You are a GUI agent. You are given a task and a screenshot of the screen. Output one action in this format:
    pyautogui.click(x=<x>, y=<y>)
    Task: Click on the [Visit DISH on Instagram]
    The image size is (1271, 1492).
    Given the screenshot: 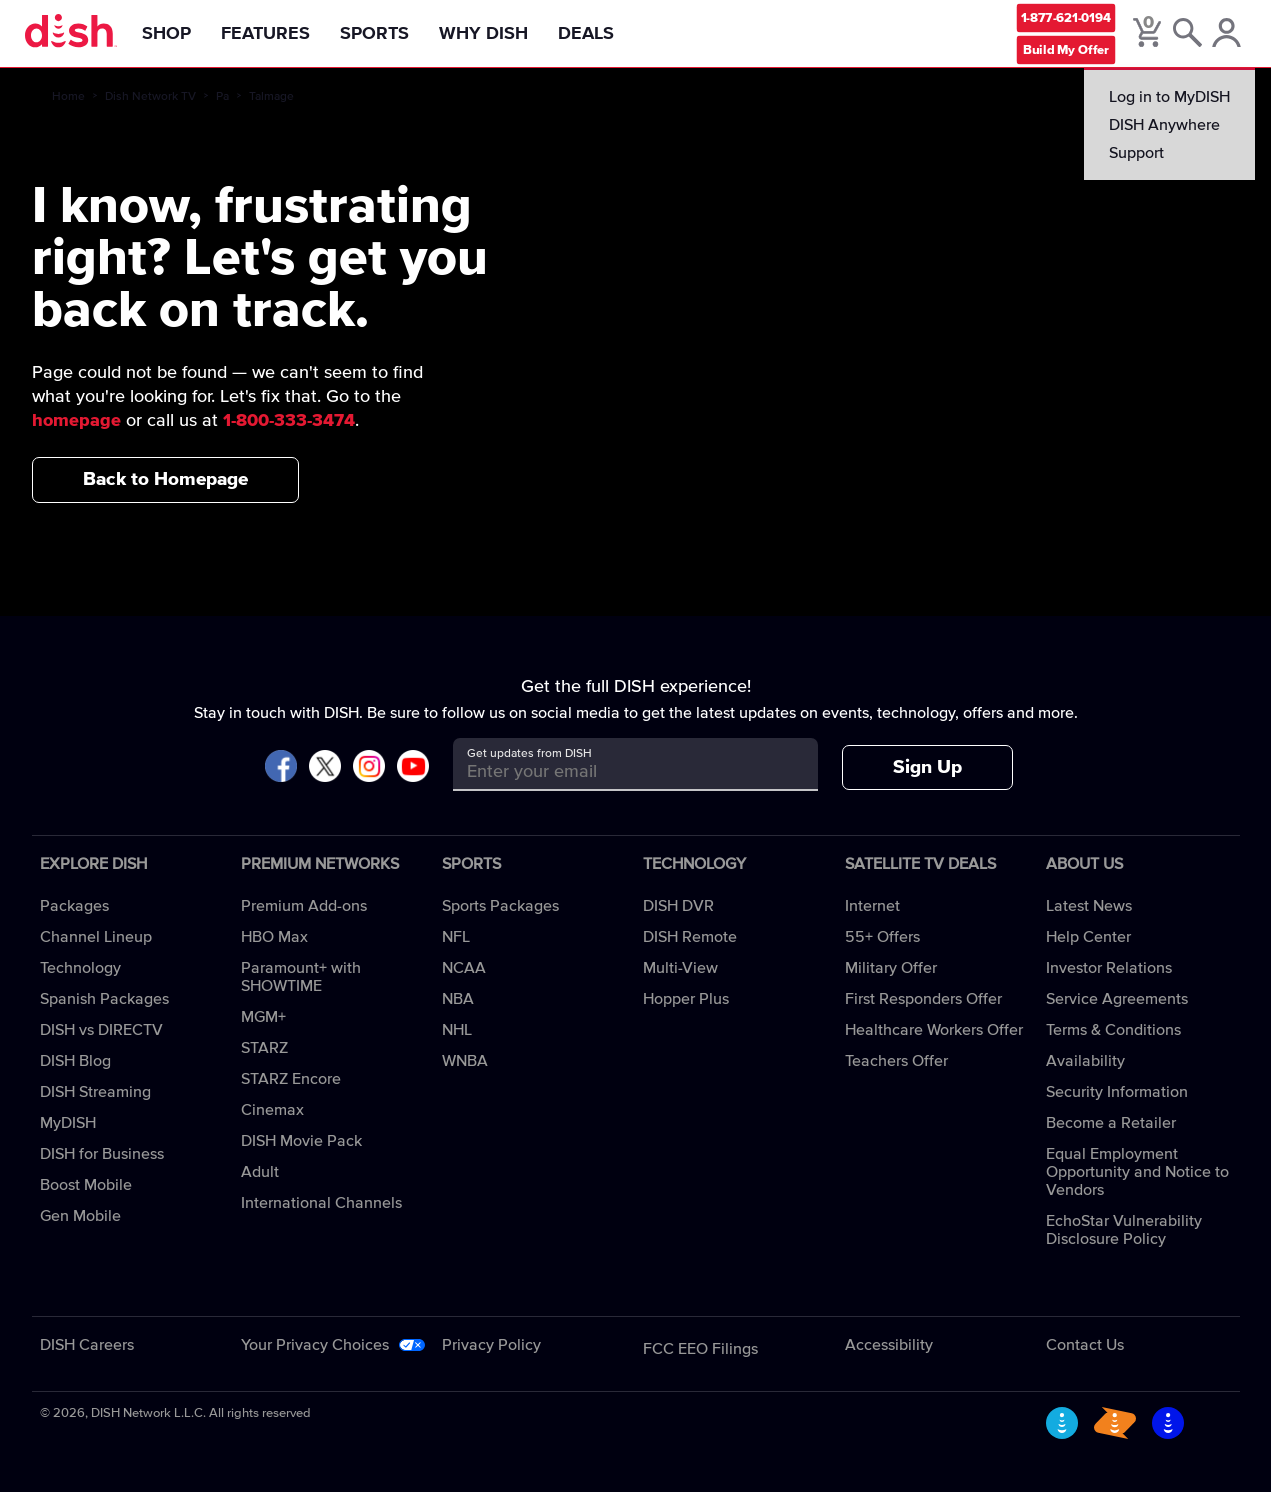 What is the action you would take?
    pyautogui.click(x=369, y=767)
    